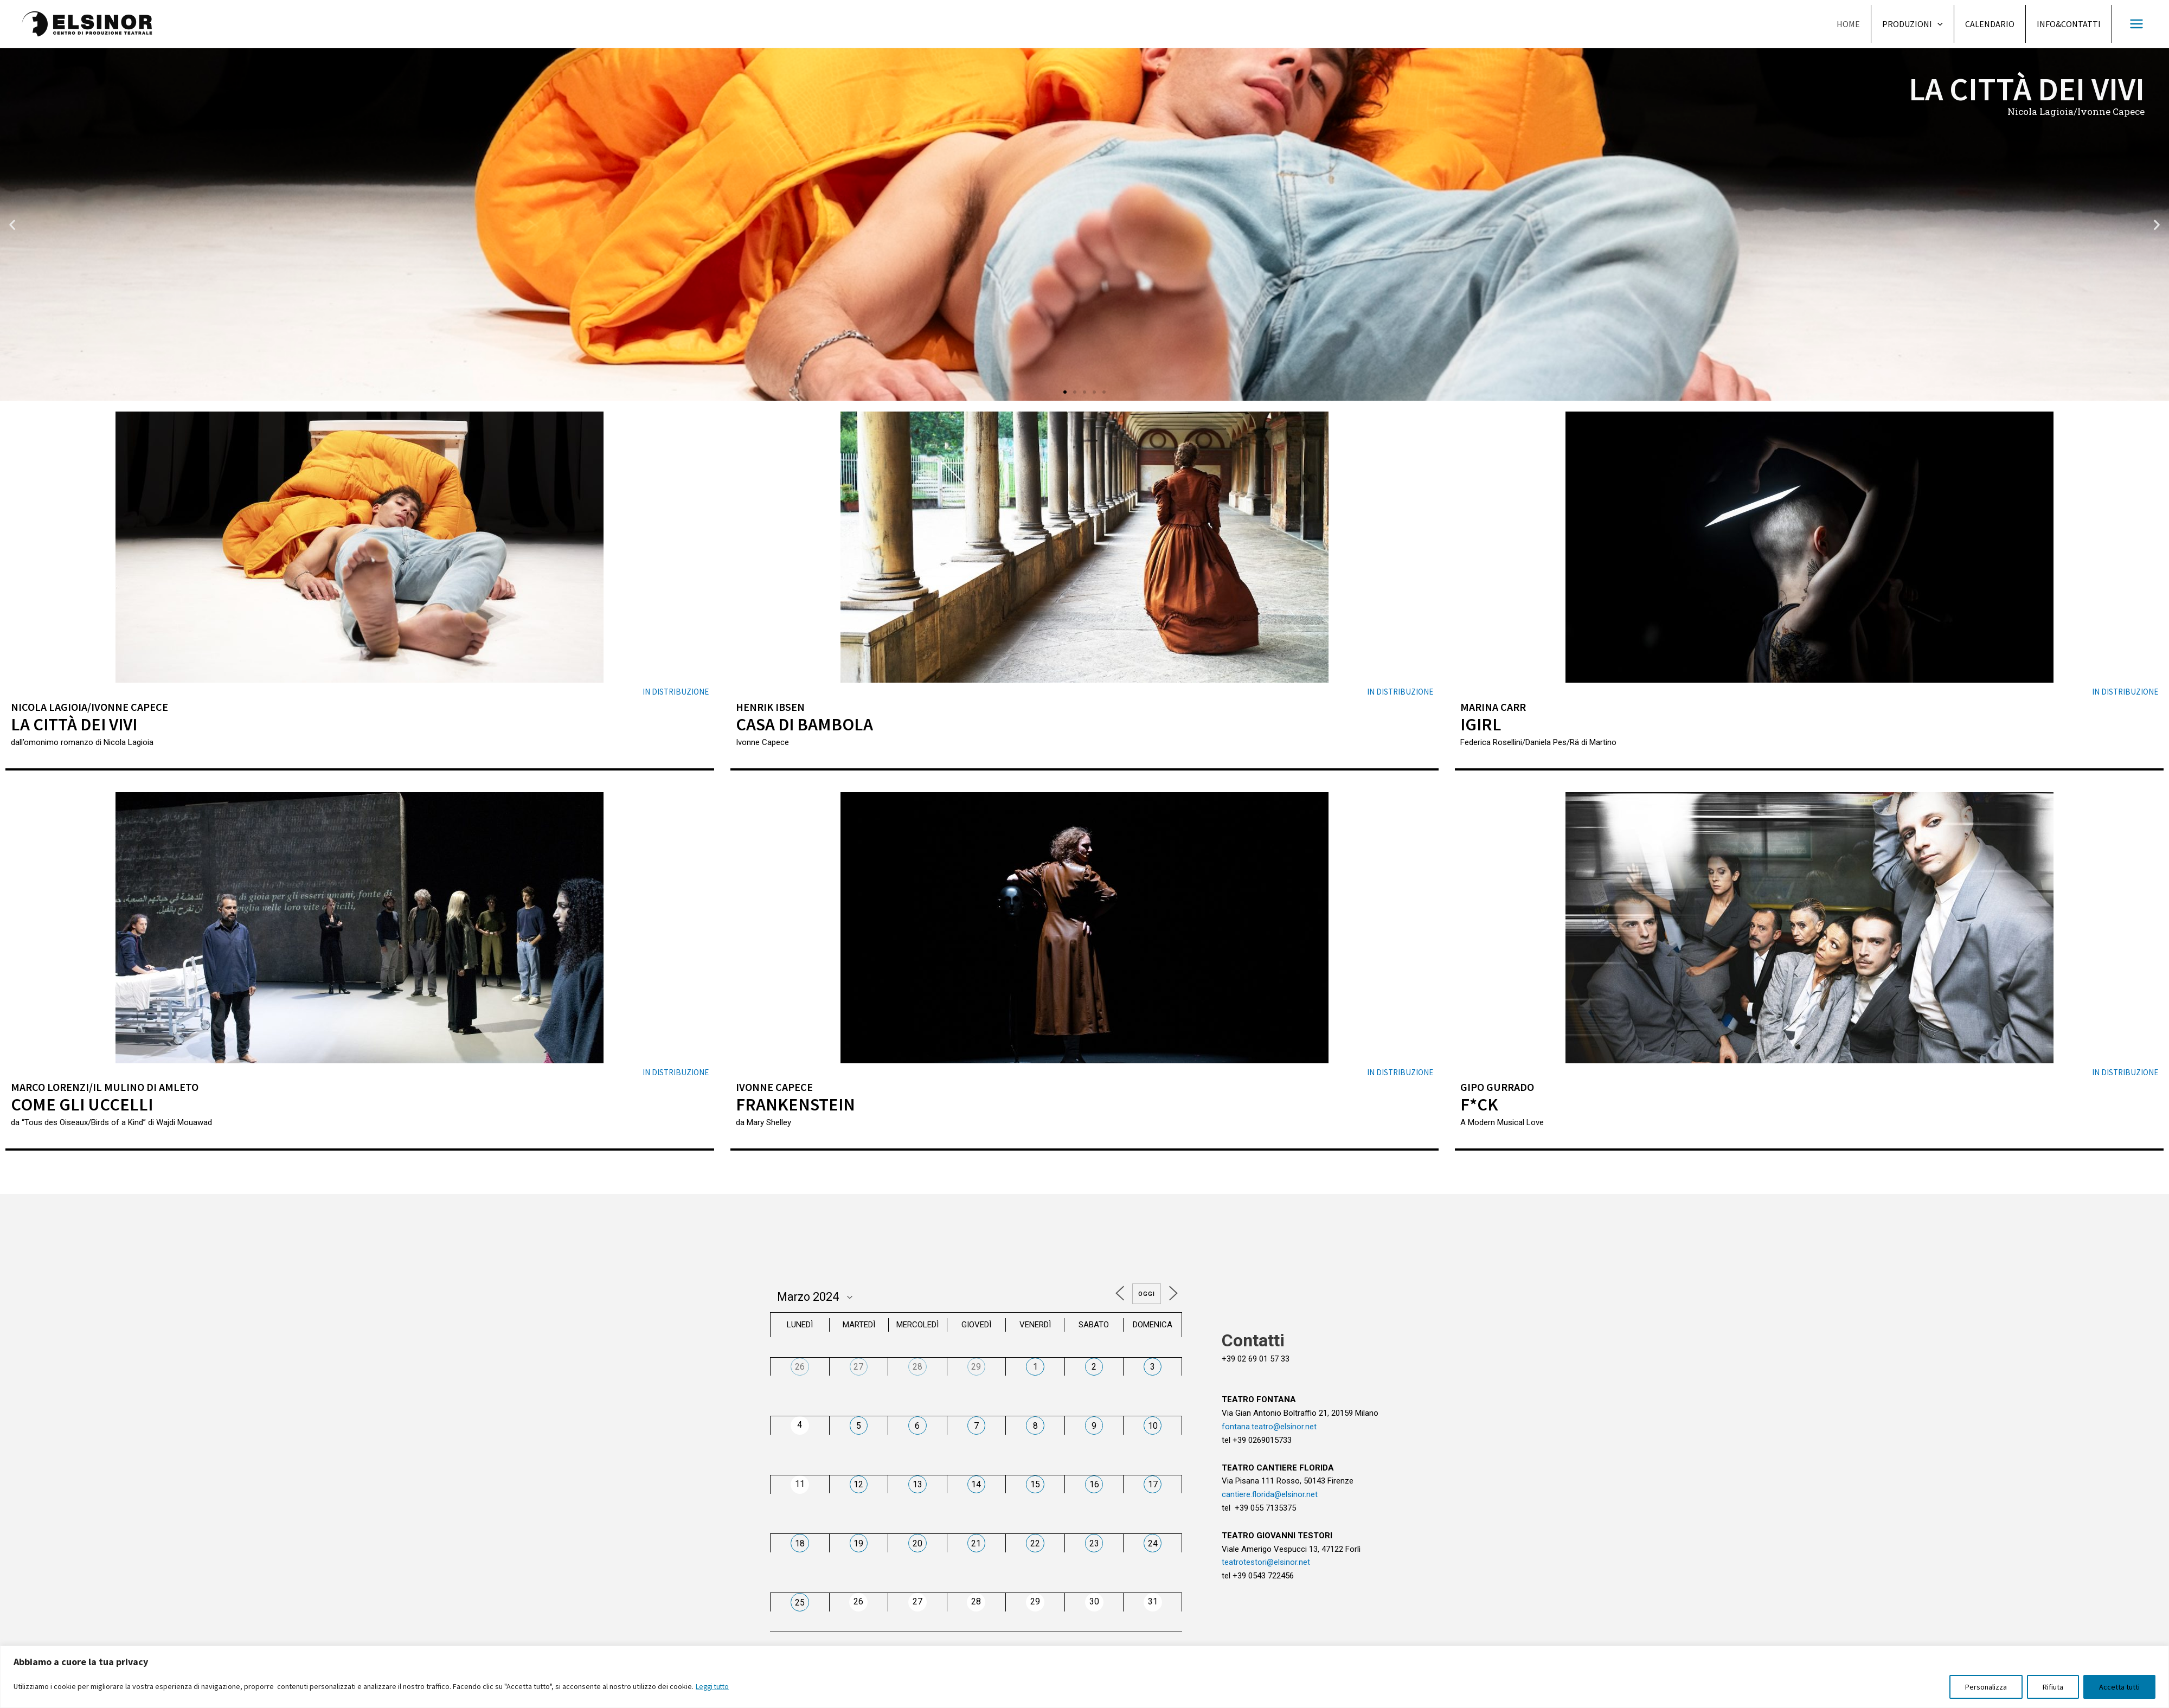  What do you see at coordinates (800, 1543) in the screenshot?
I see `18` at bounding box center [800, 1543].